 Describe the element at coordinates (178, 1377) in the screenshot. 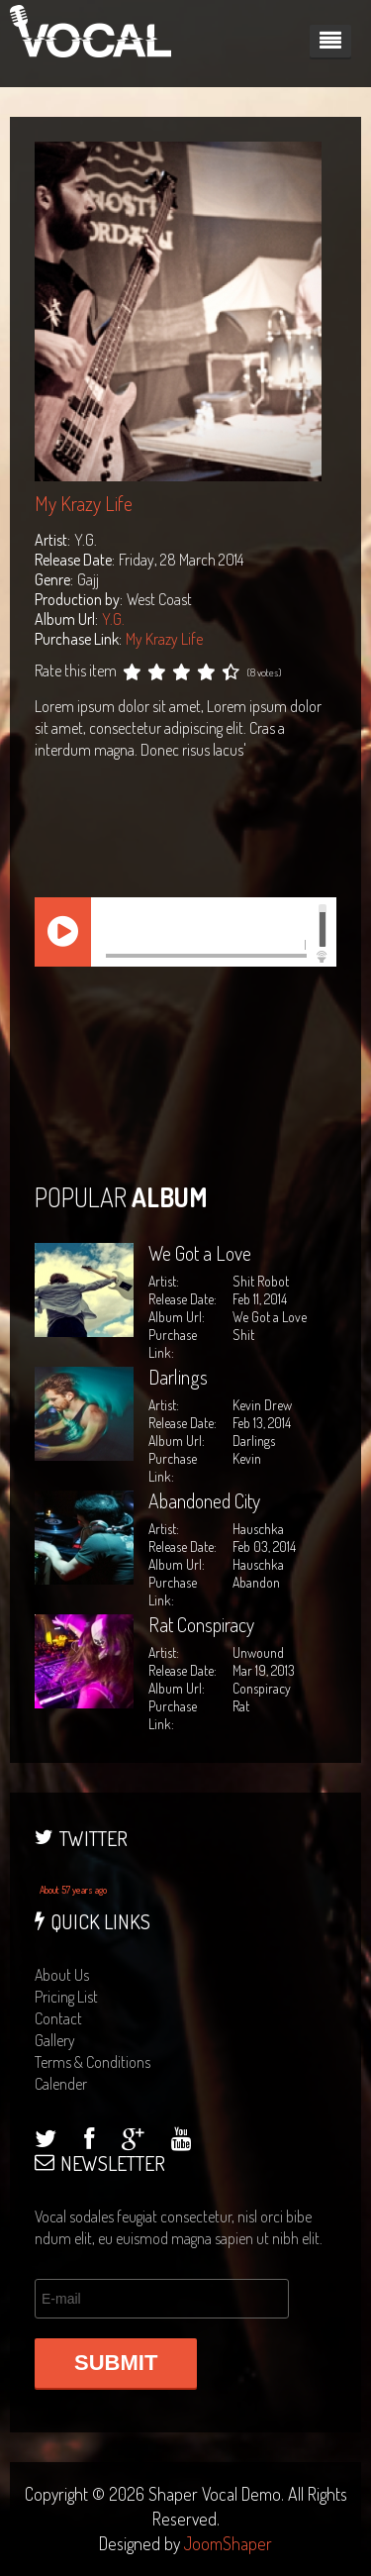

I see `Darlings` at that location.